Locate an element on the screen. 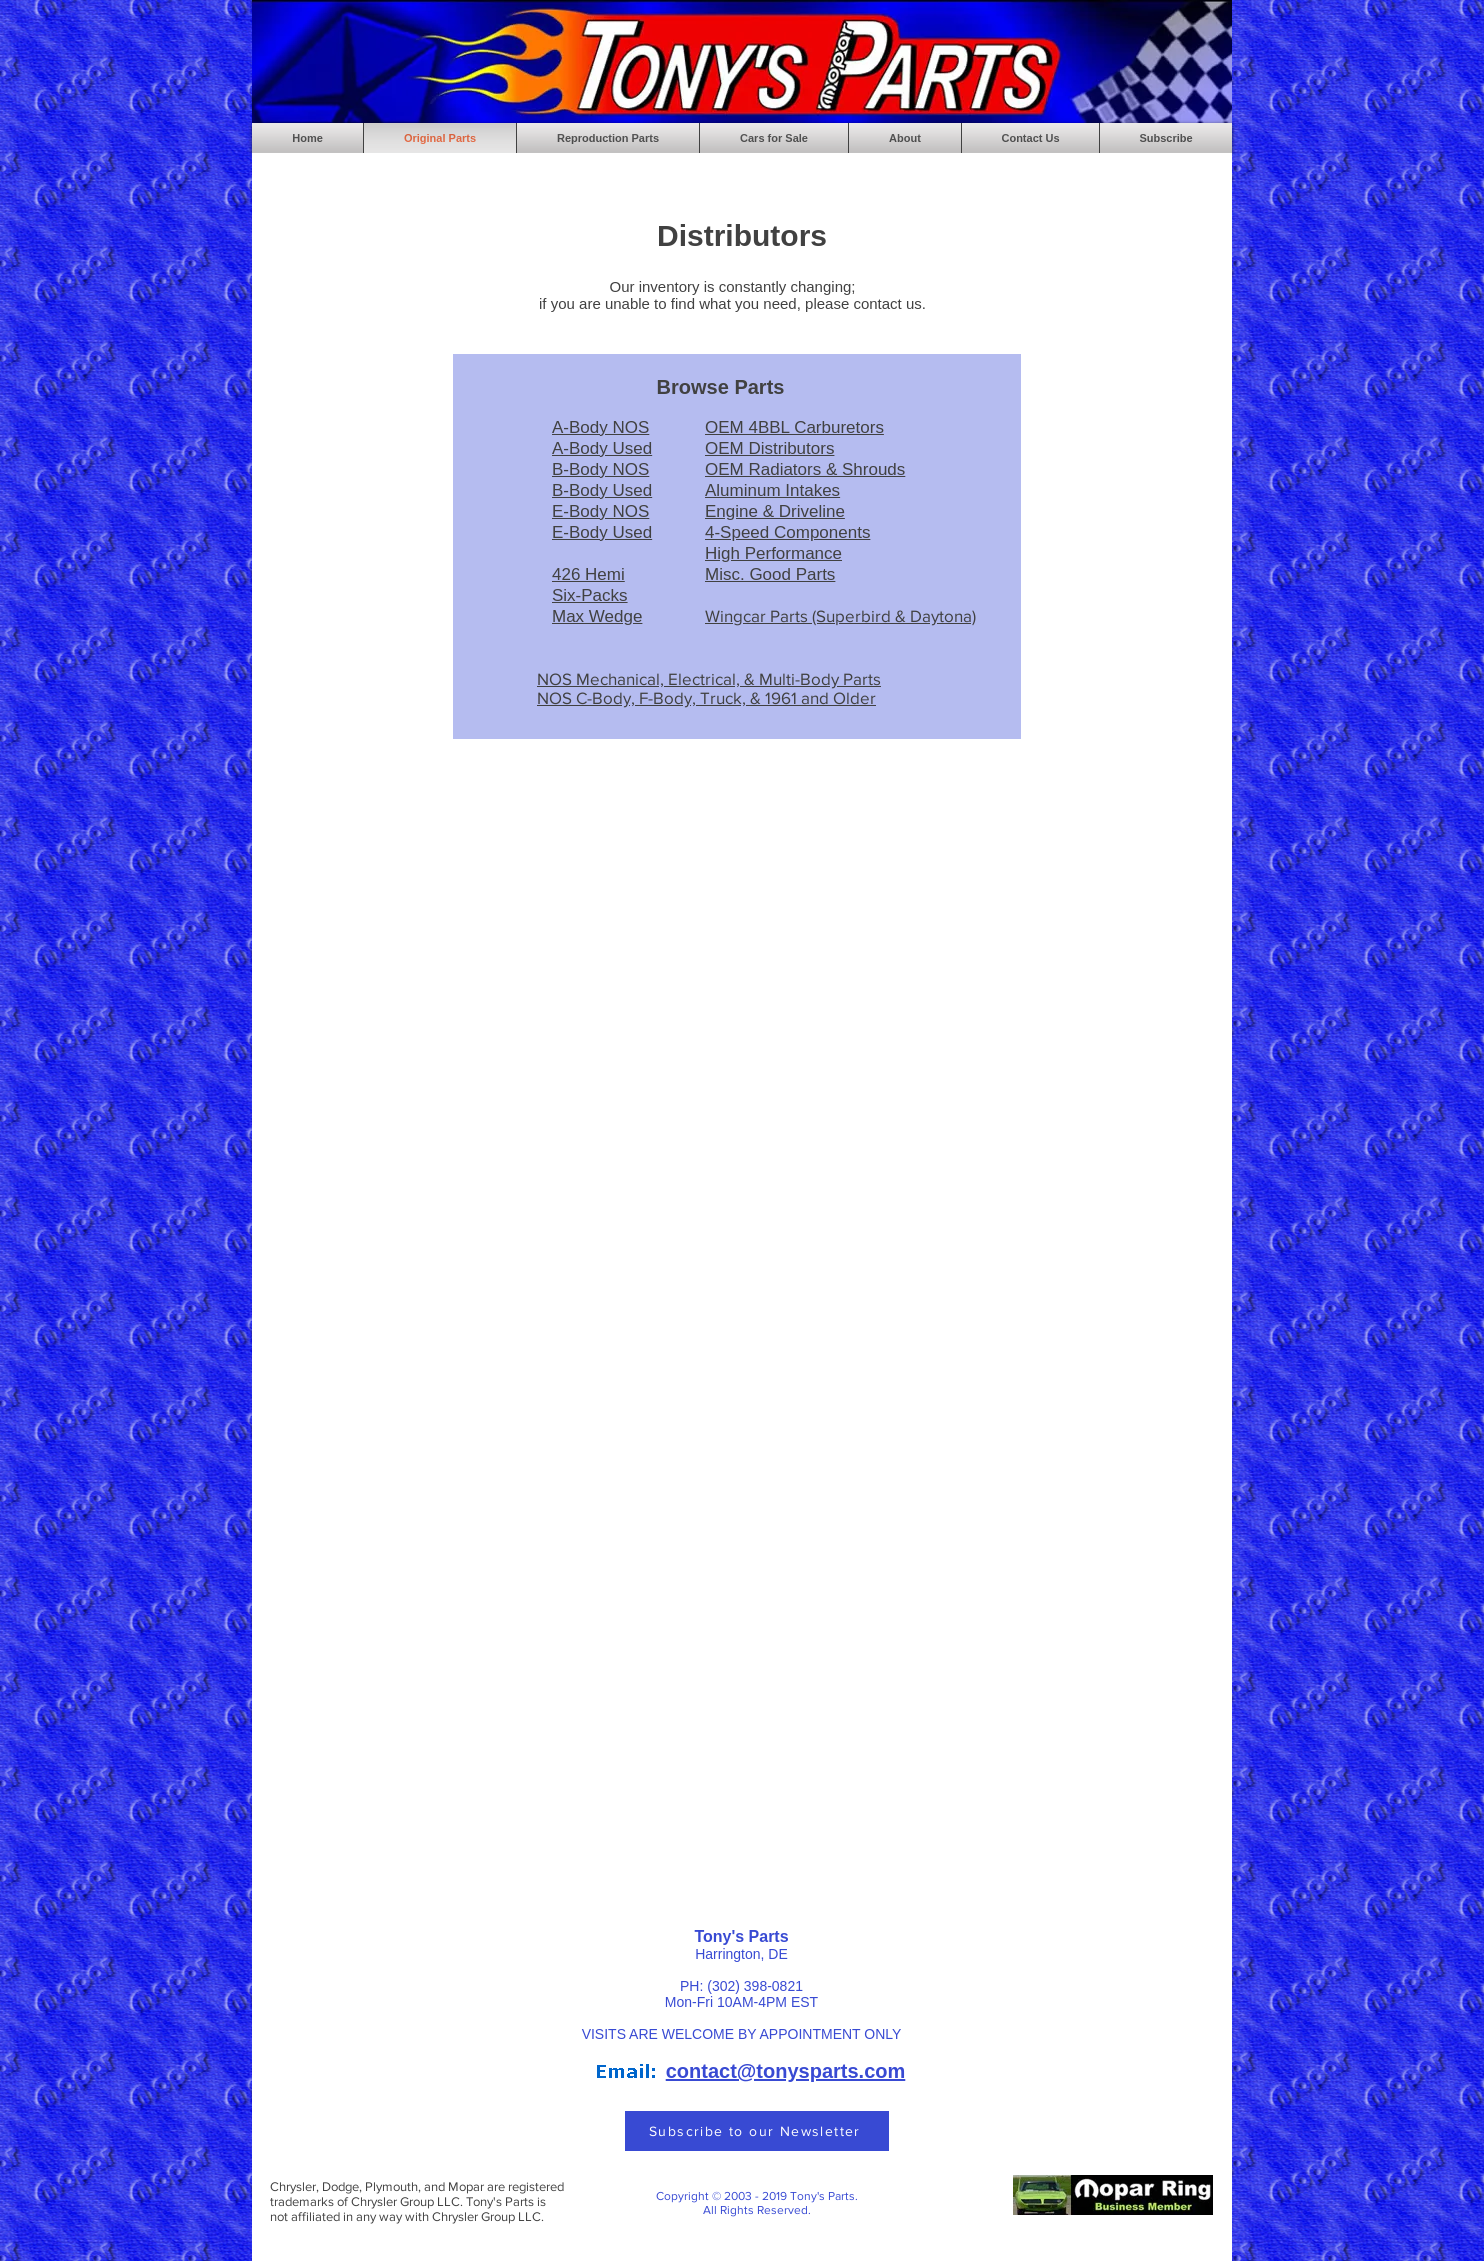 This screenshot has width=1484, height=2261. B-Body NOS is located at coordinates (600, 469).